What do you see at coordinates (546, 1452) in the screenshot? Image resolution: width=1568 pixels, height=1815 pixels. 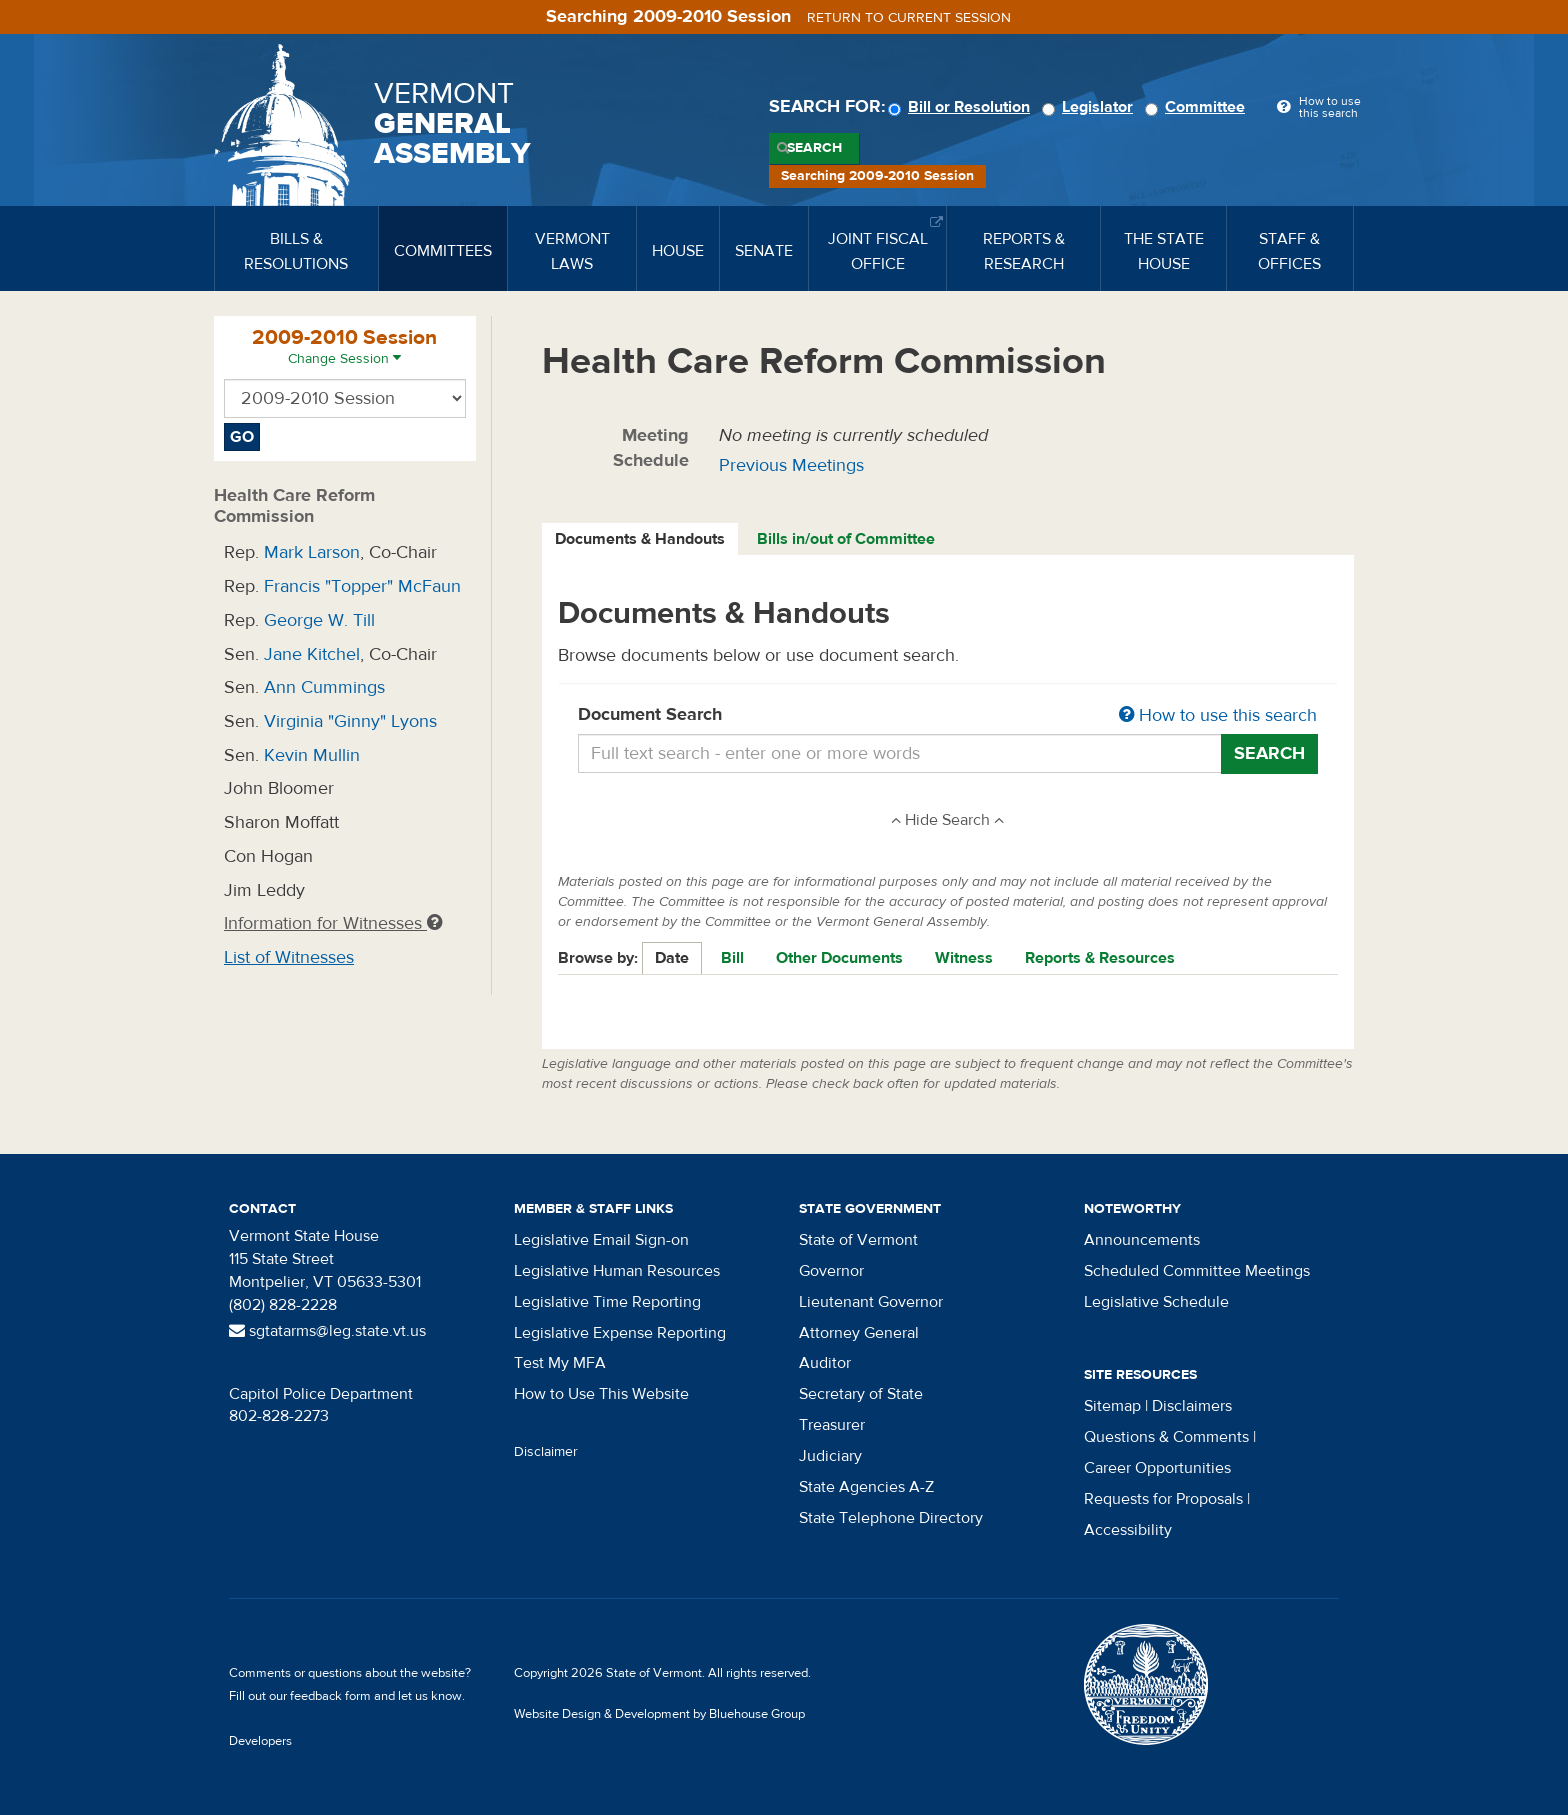 I see `Disclaimer` at bounding box center [546, 1452].